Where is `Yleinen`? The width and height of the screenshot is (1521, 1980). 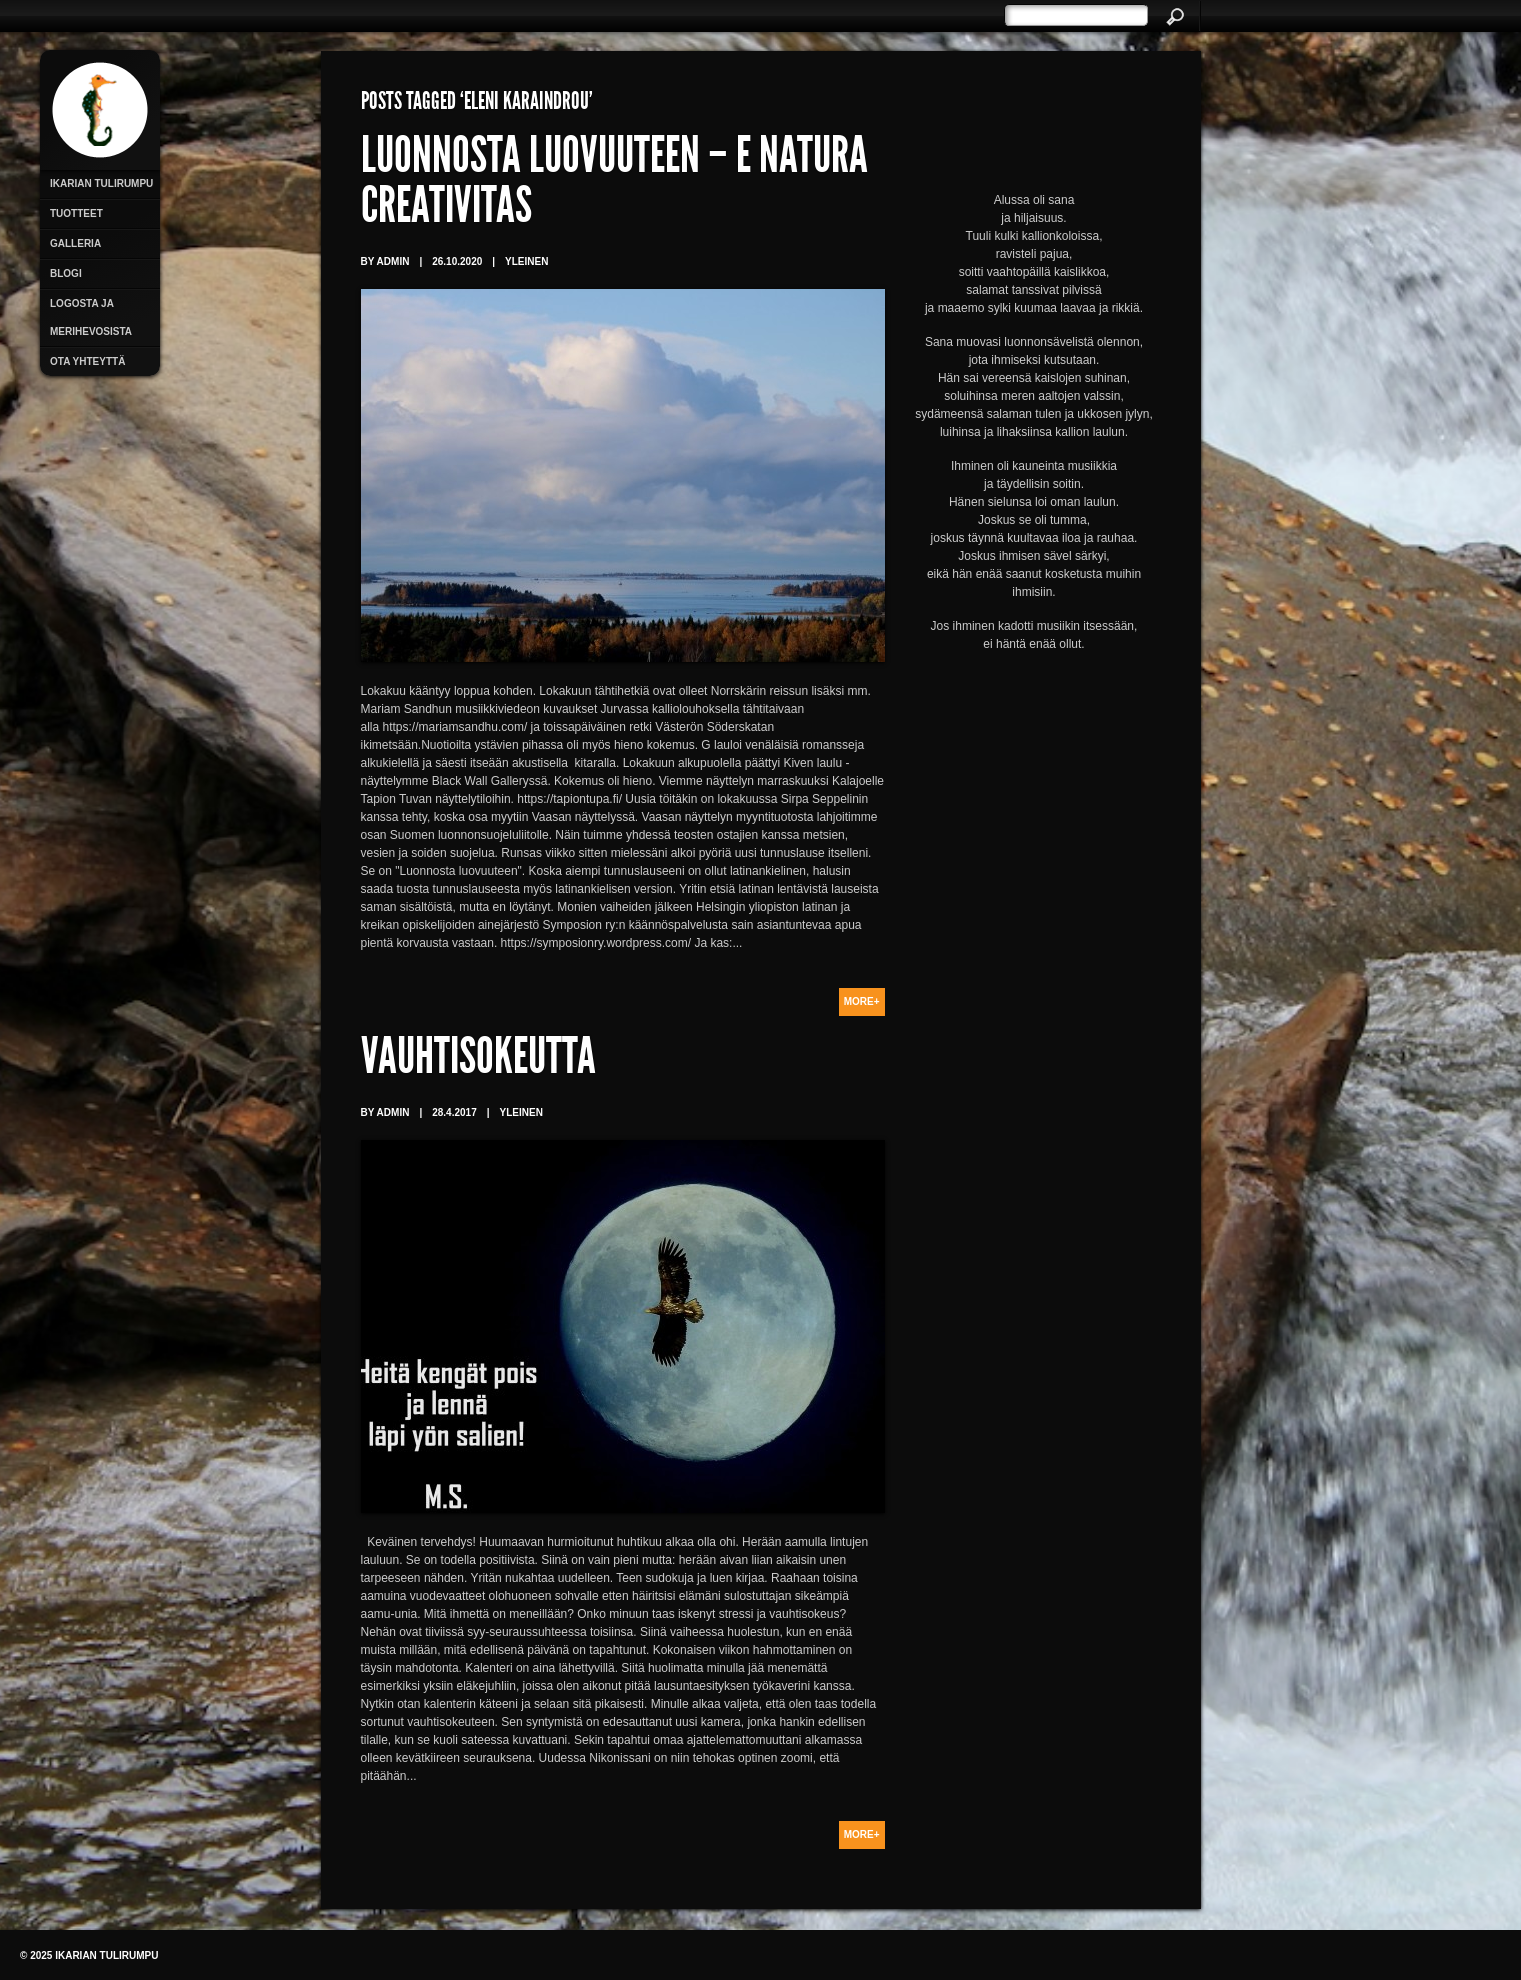 Yleinen is located at coordinates (526, 261).